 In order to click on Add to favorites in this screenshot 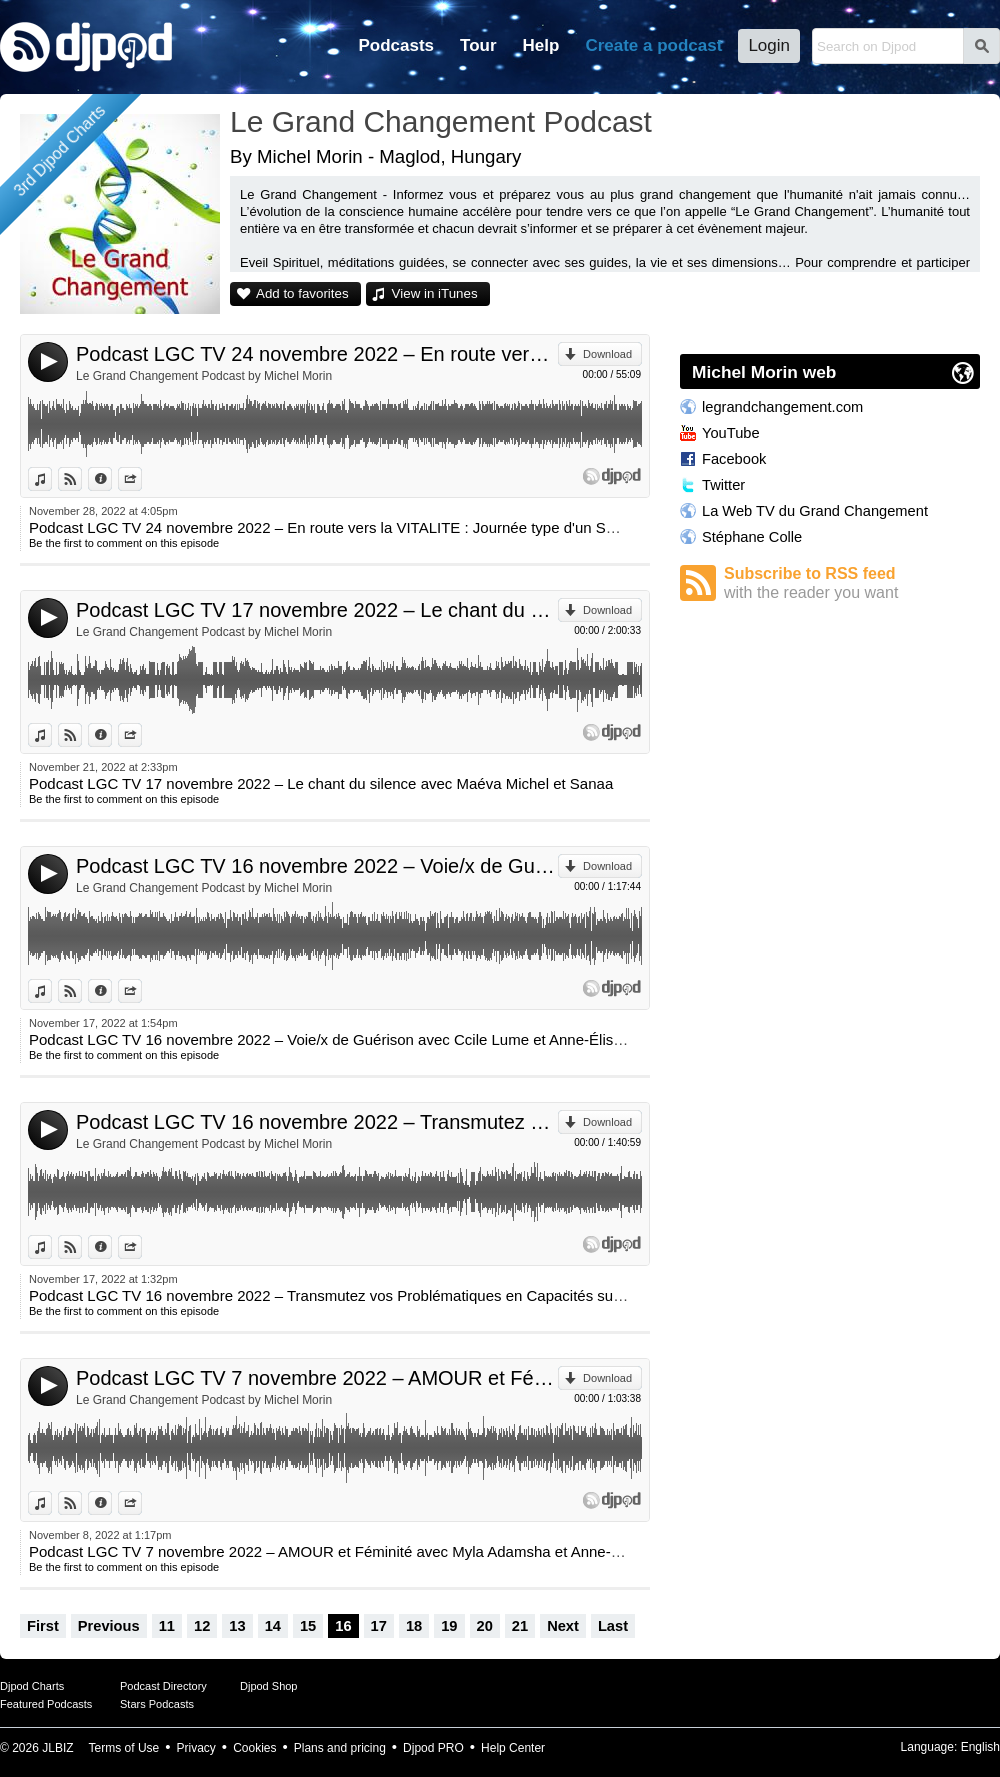, I will do `click(302, 293)`.